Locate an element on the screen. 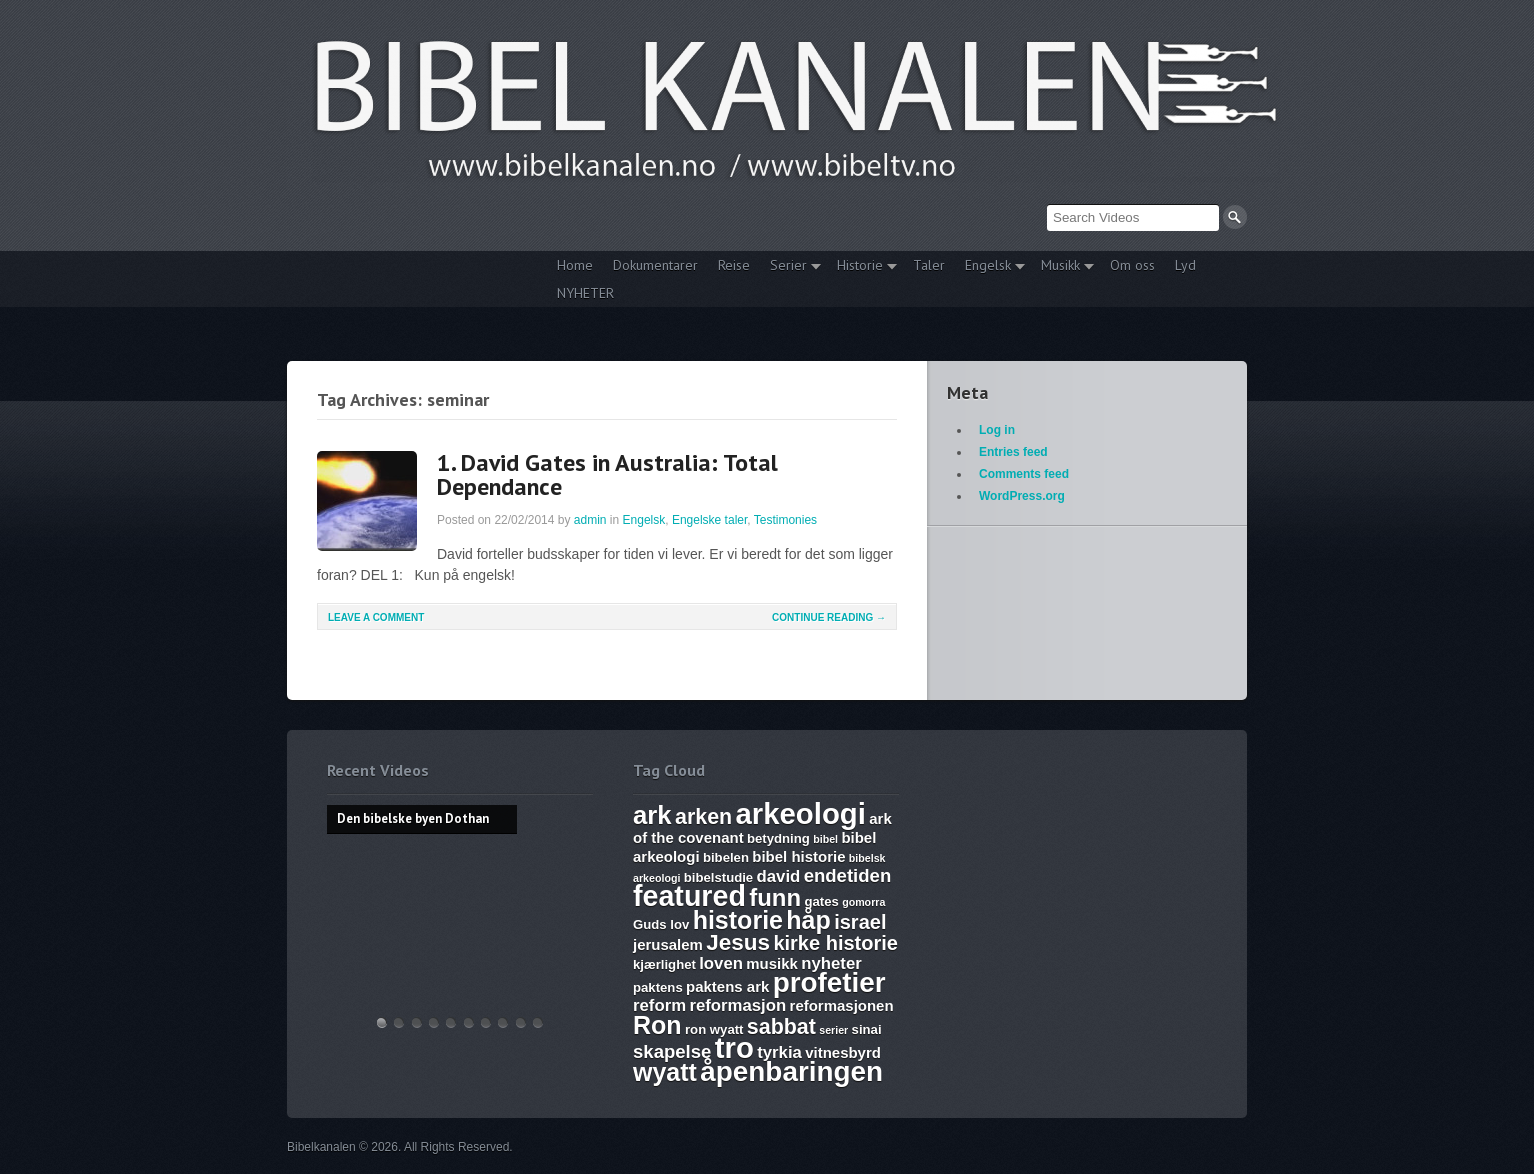  håp [håp (14 items)] is located at coordinates (808, 920).